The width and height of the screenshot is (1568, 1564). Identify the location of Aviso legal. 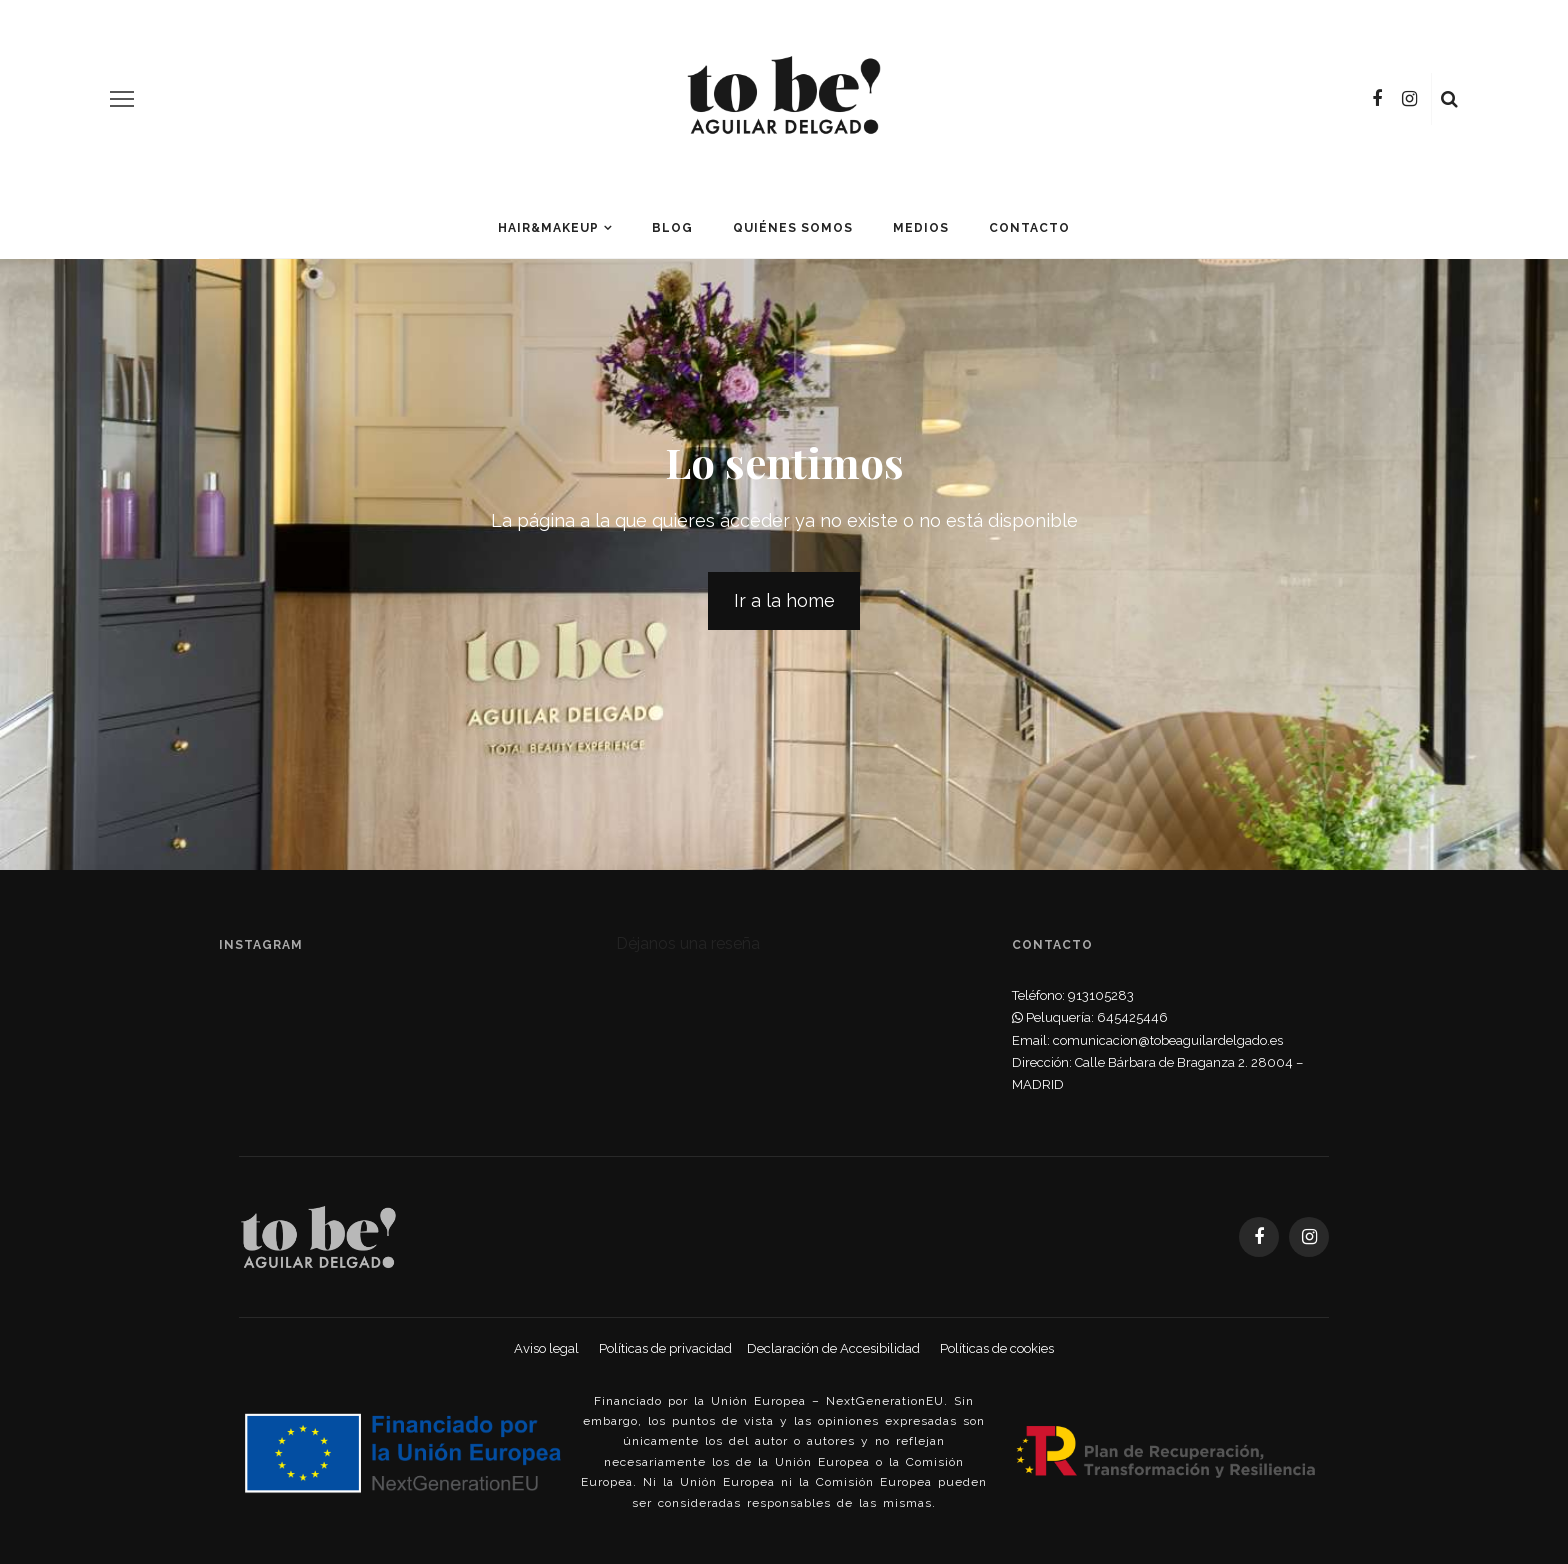
(546, 1348).